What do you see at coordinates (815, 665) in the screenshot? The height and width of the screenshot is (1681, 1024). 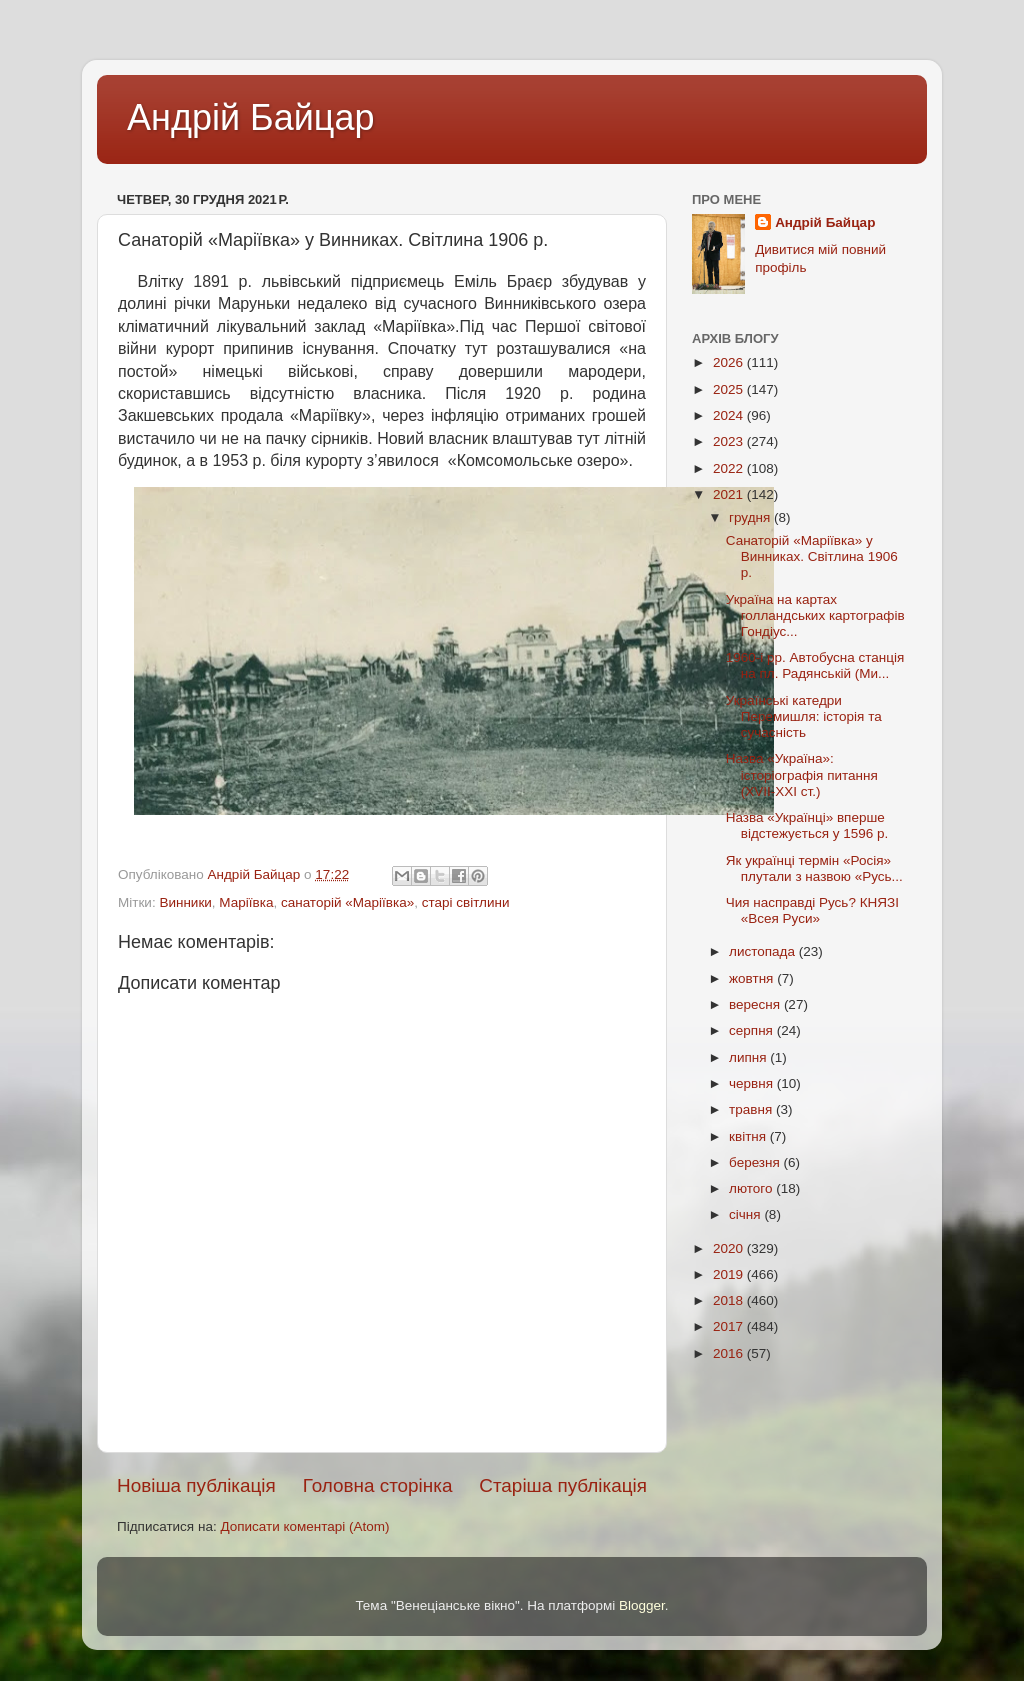 I see `1960-і рр. Автобусна станція на пл. Радянській (Ми...` at bounding box center [815, 665].